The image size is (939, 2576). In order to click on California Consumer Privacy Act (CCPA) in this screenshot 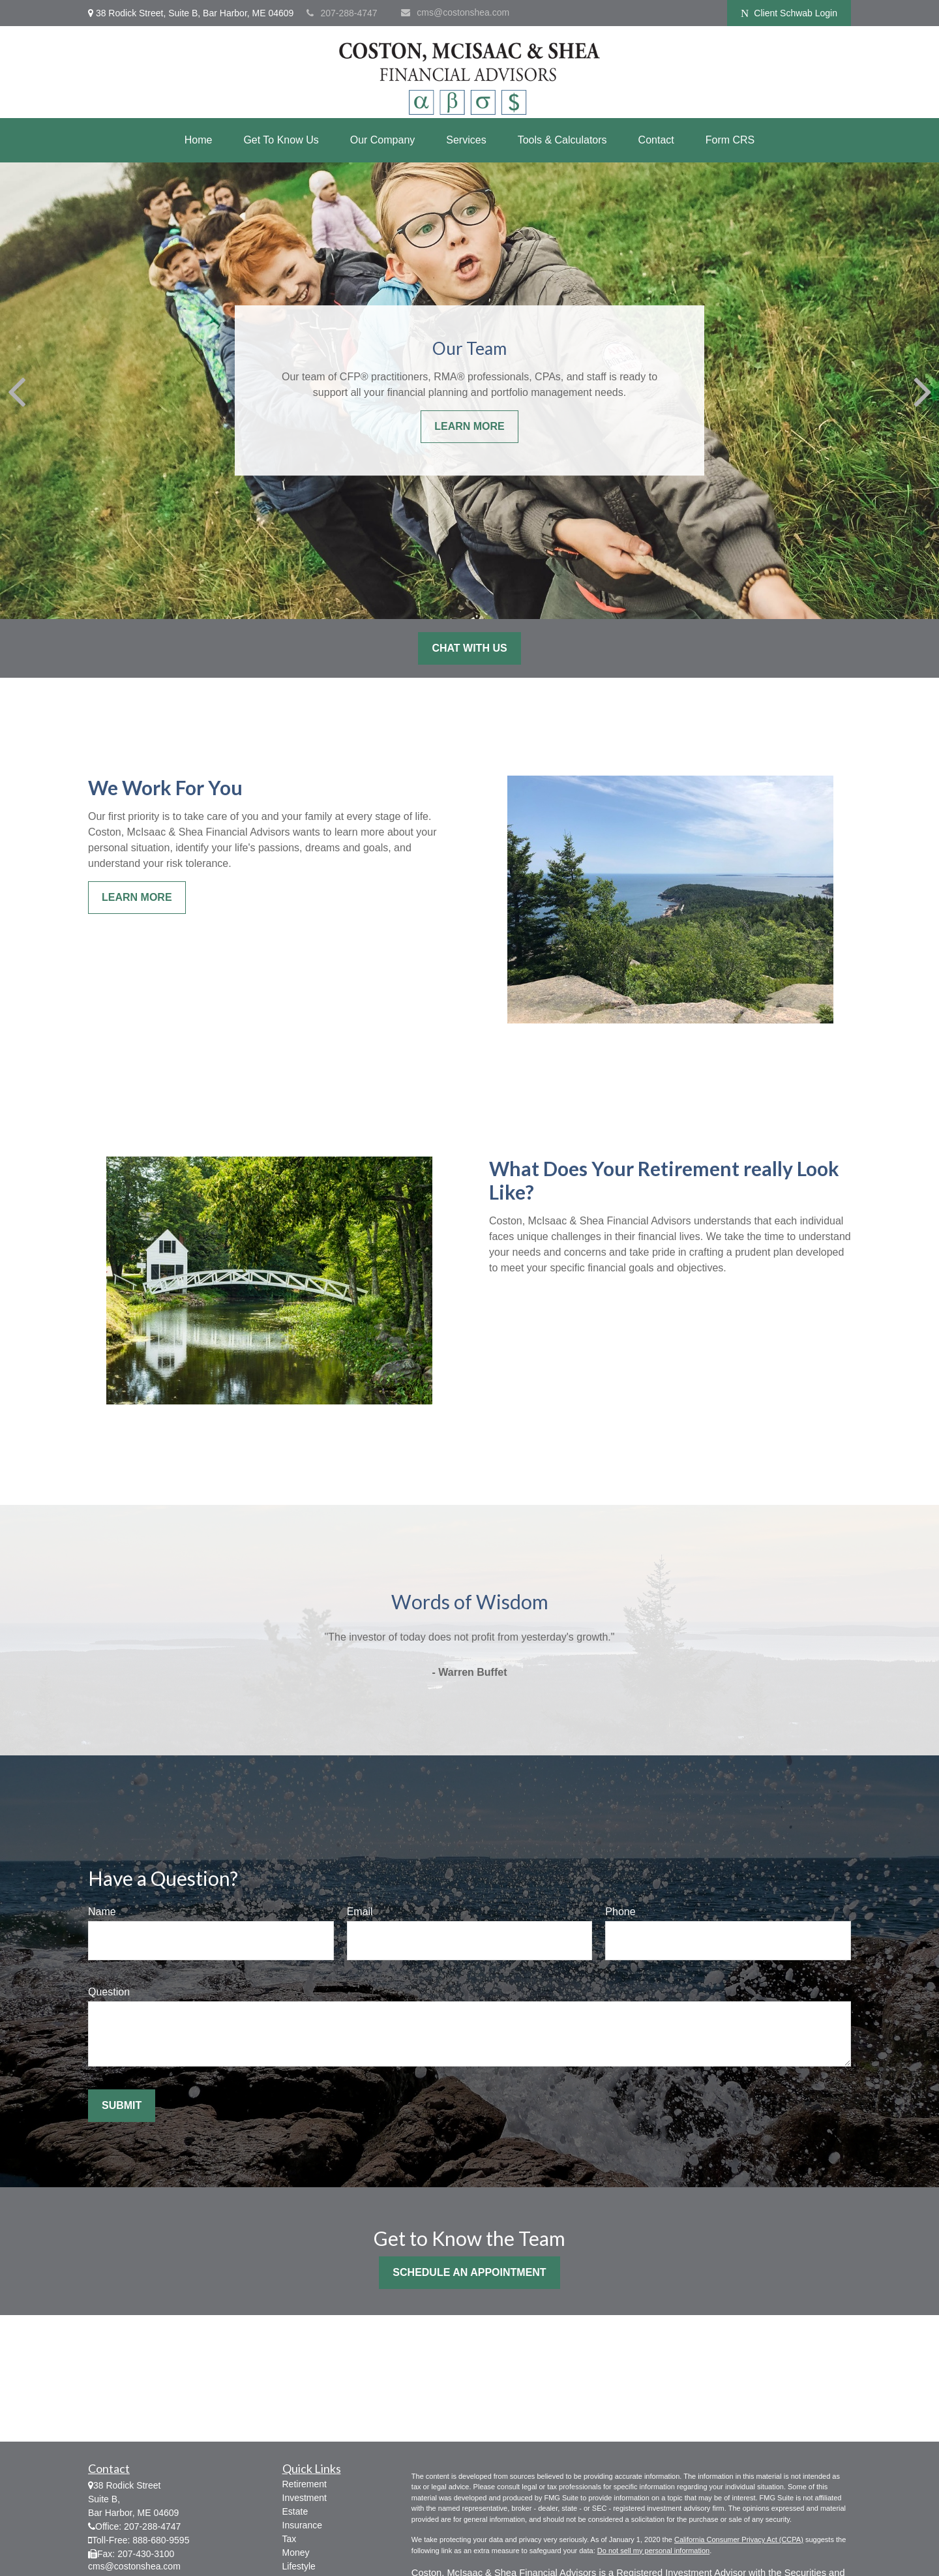, I will do `click(738, 2539)`.